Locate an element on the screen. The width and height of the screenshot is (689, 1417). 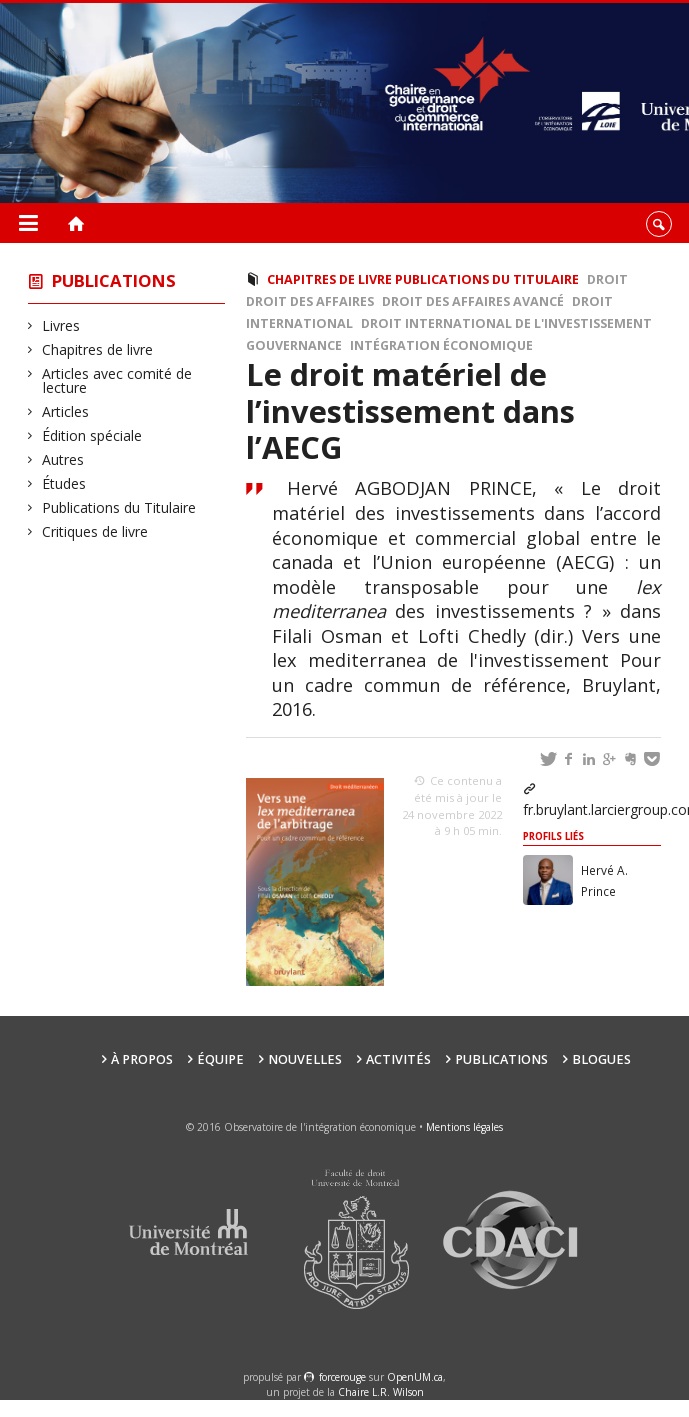
Autres is located at coordinates (63, 459).